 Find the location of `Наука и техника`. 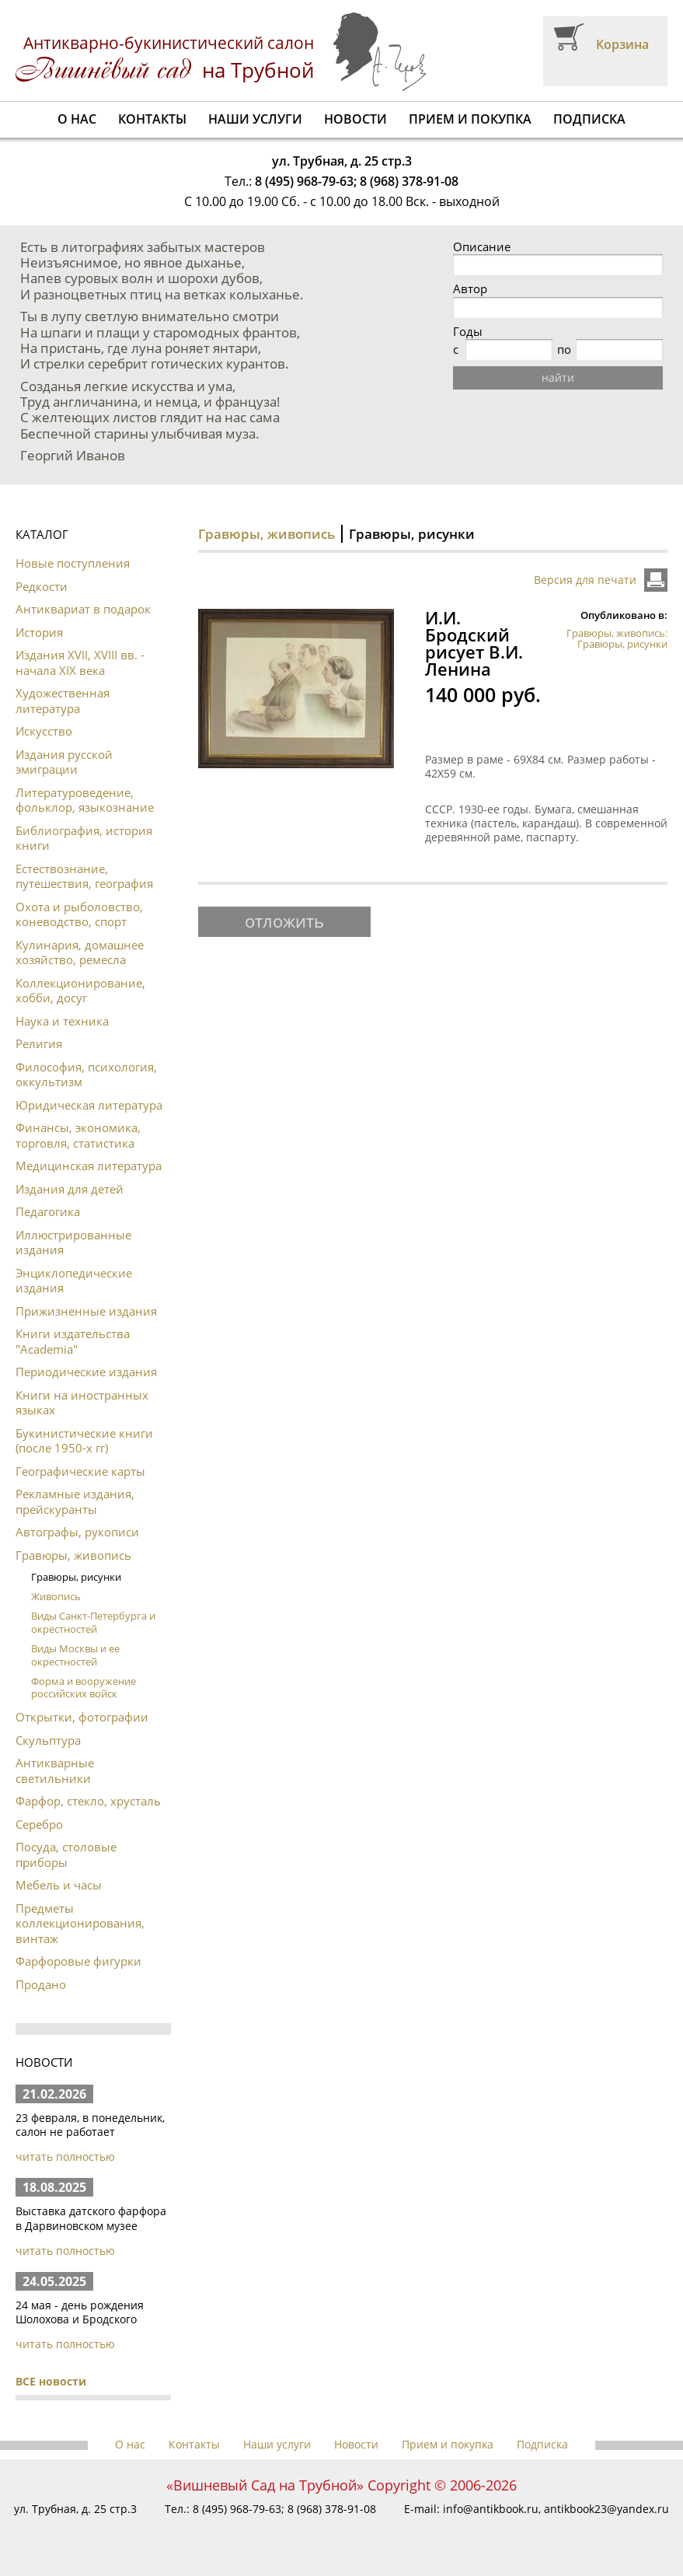

Наука и техника is located at coordinates (62, 1021).